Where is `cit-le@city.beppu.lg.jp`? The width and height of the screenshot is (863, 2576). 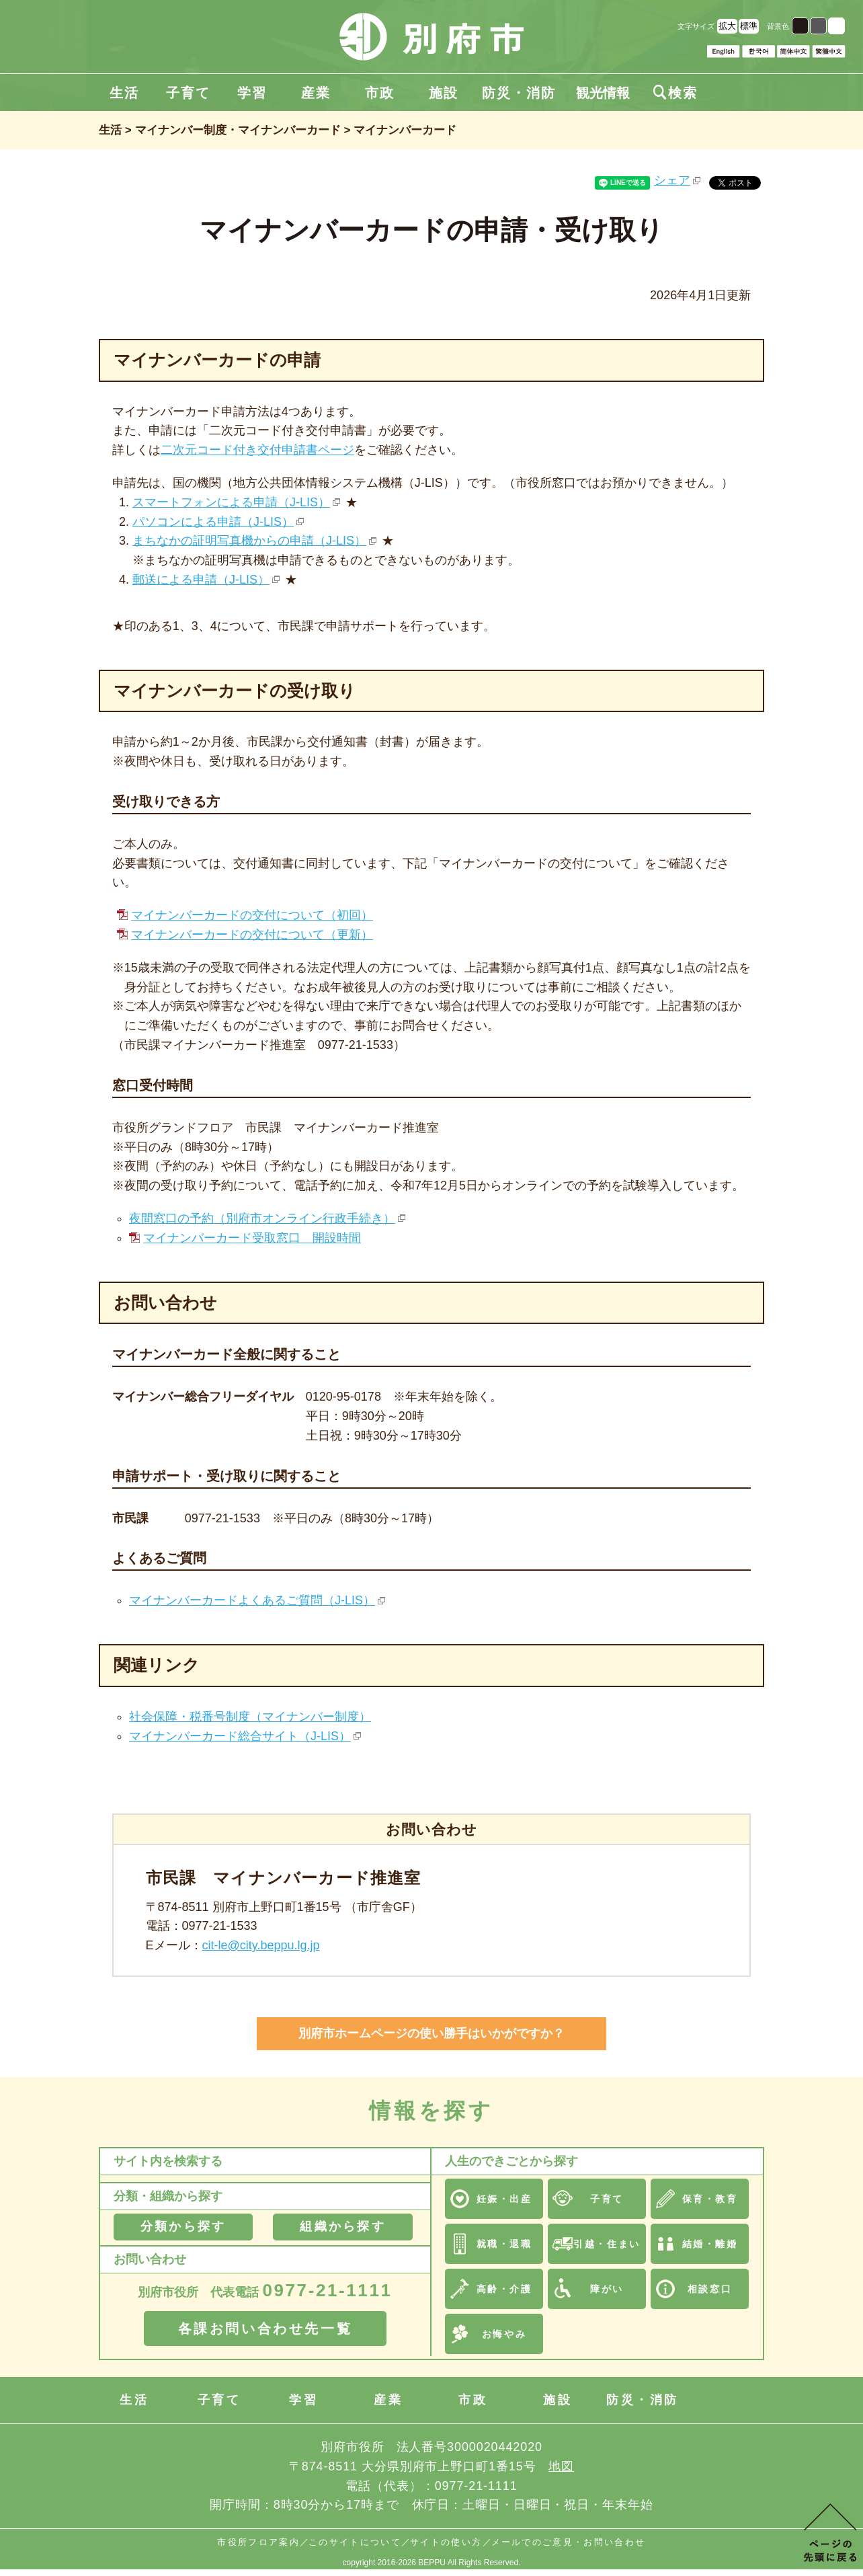
cit-le@city.beppu.lg.jp is located at coordinates (261, 1945).